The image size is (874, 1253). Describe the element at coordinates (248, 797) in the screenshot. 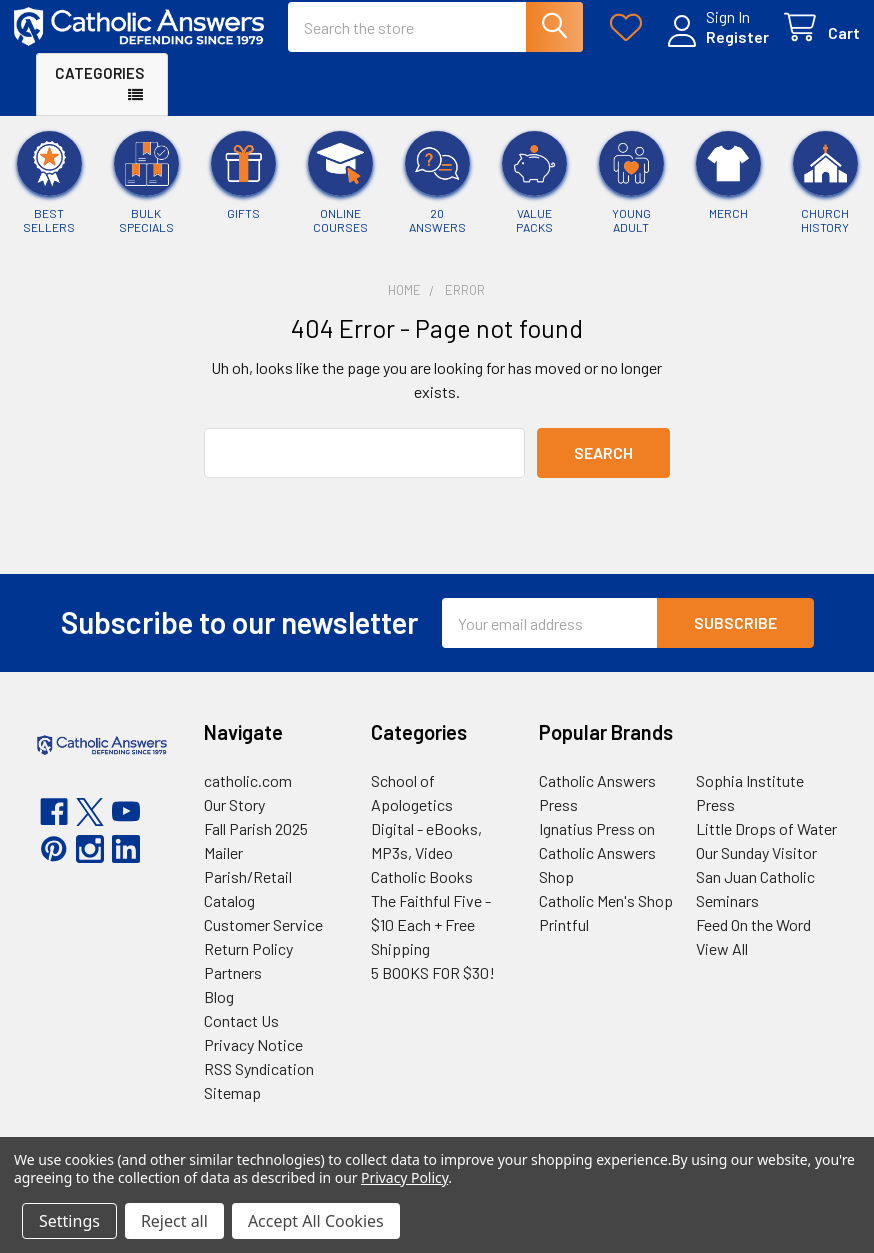

I see `catholic.com` at that location.